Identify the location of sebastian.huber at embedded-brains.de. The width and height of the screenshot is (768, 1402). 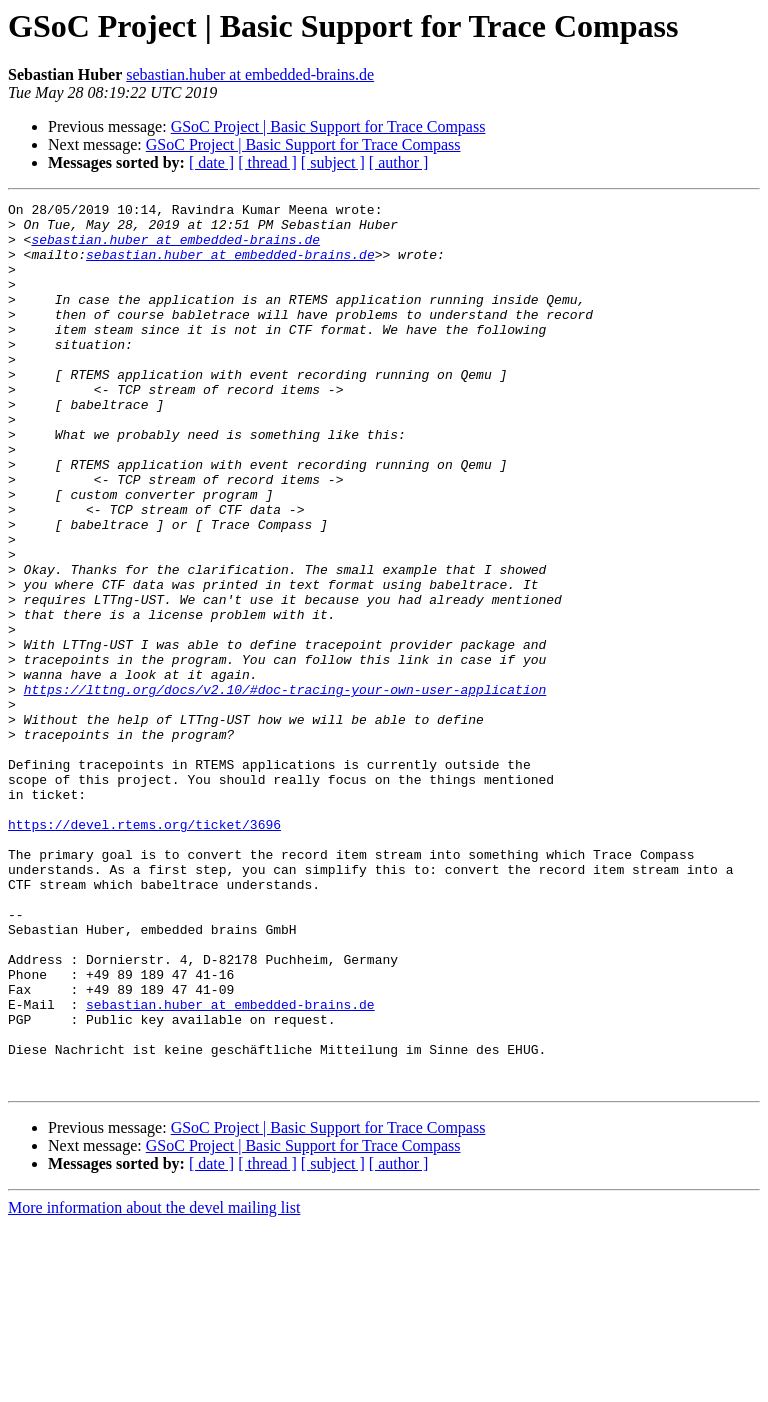
(250, 74).